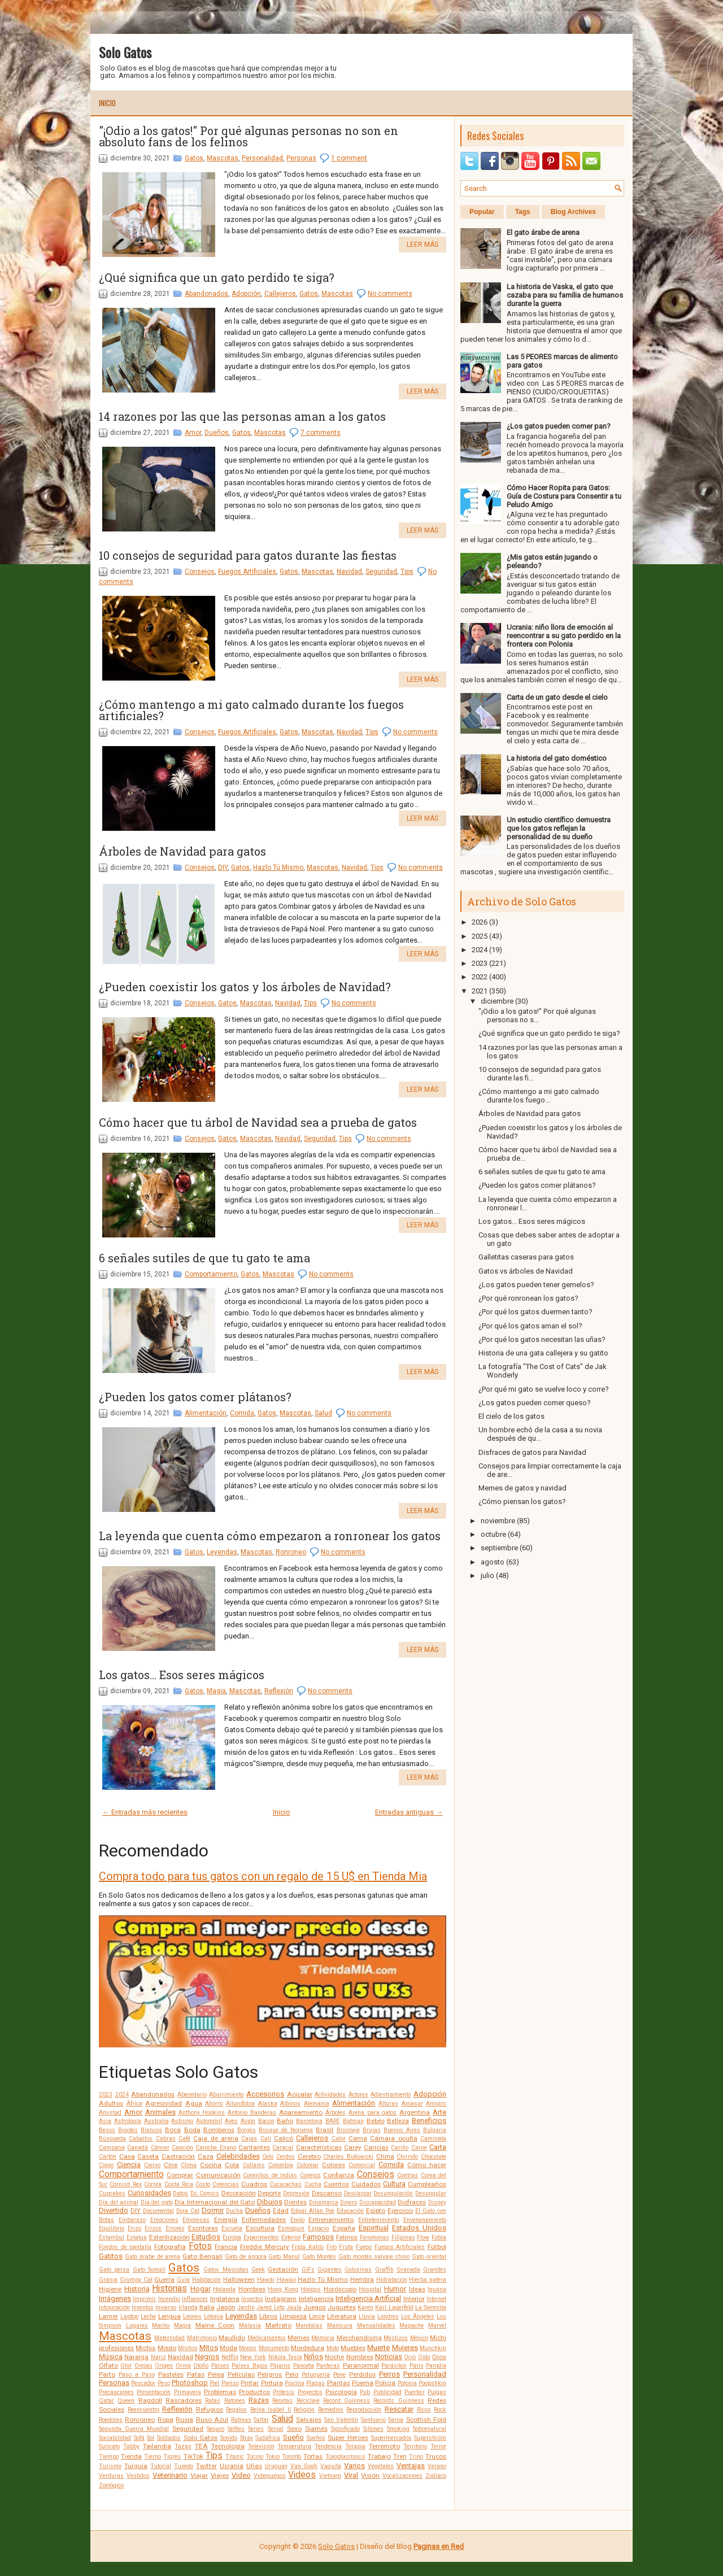 The width and height of the screenshot is (723, 2576). What do you see at coordinates (169, 2237) in the screenshot?
I see `Esterilización` at bounding box center [169, 2237].